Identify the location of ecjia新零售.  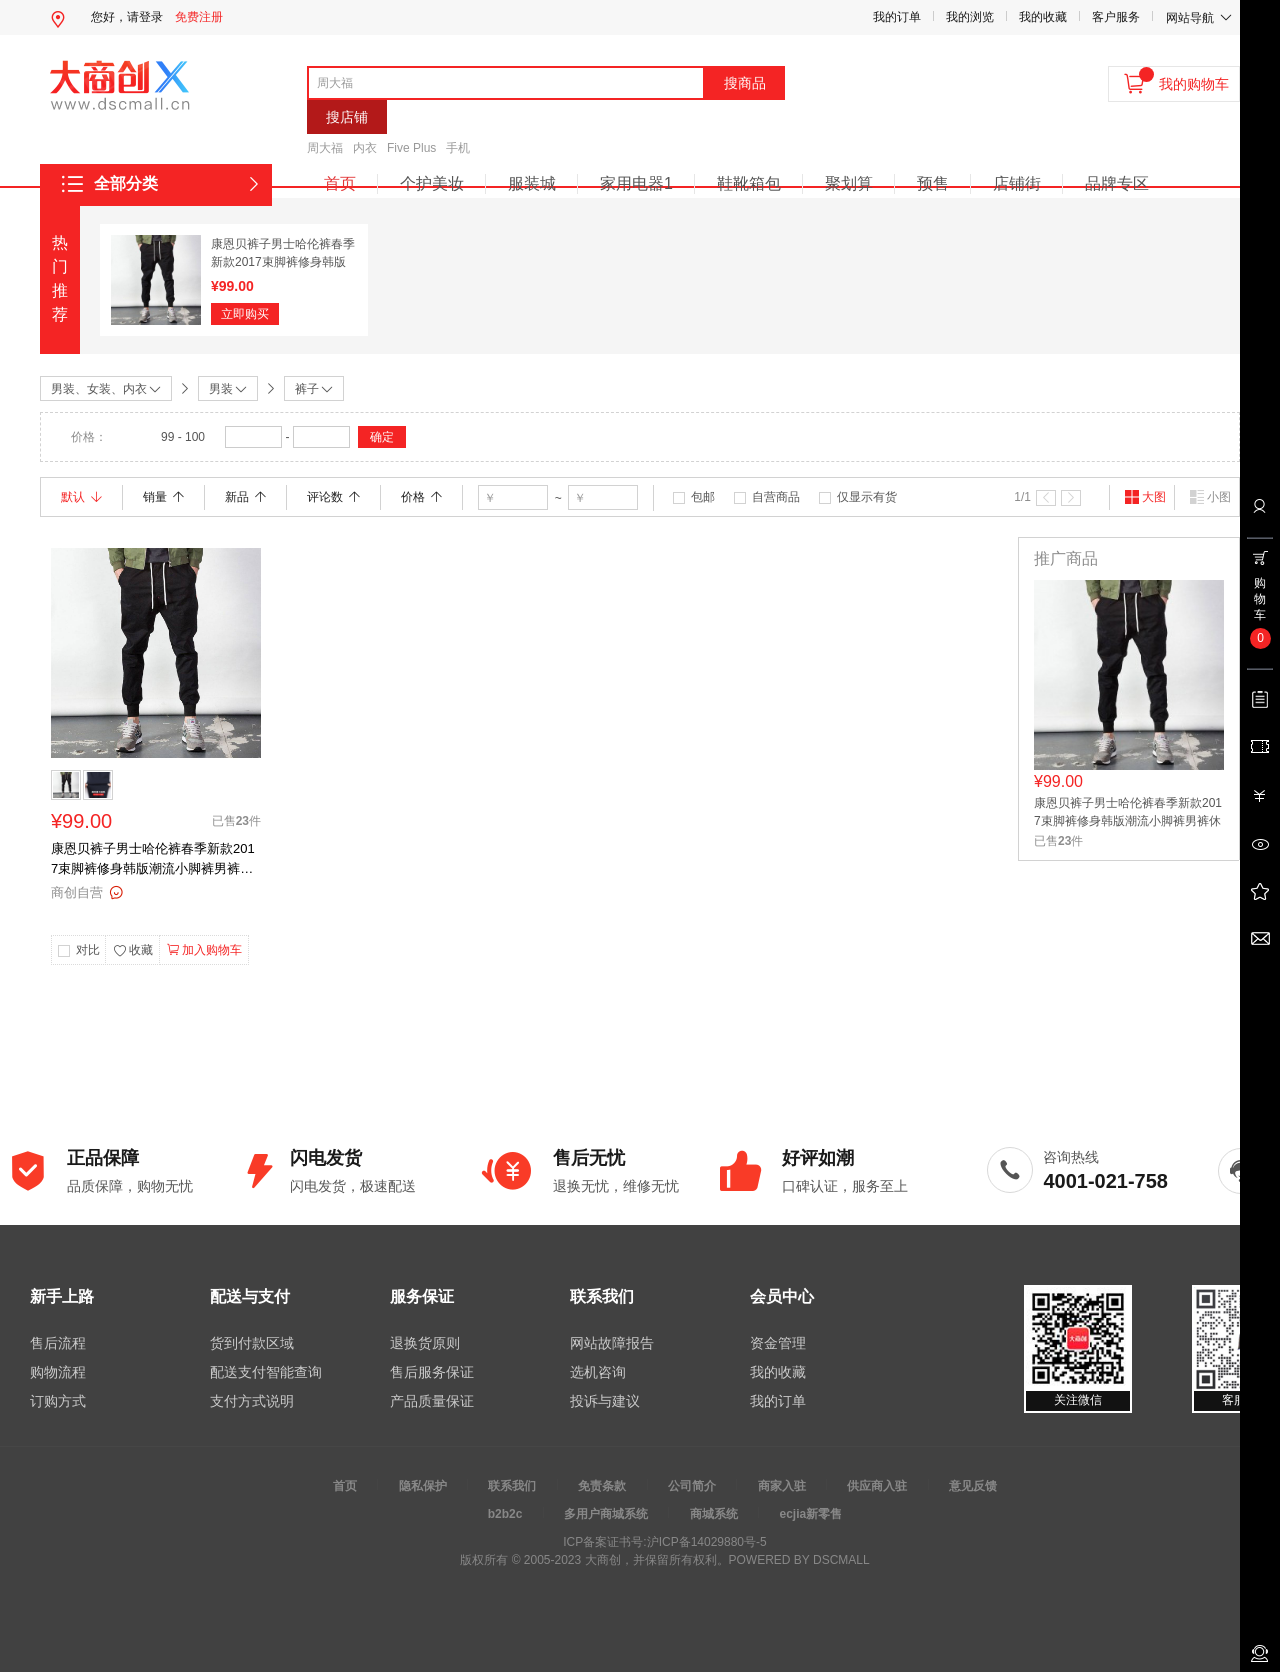
(811, 1514).